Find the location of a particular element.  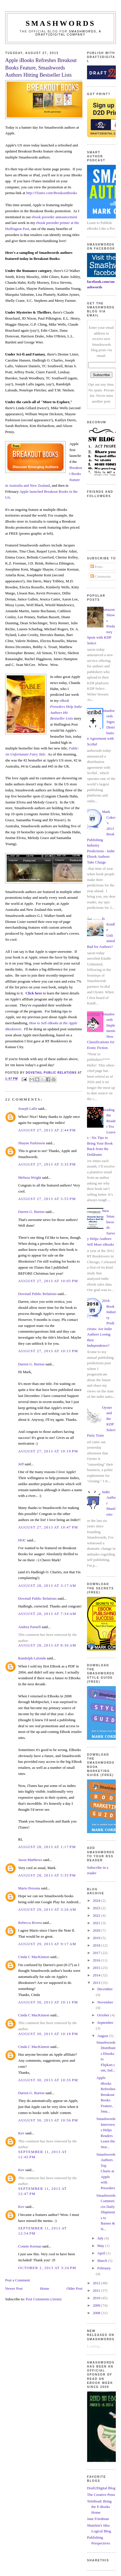

Comments is located at coordinates (100, 576).